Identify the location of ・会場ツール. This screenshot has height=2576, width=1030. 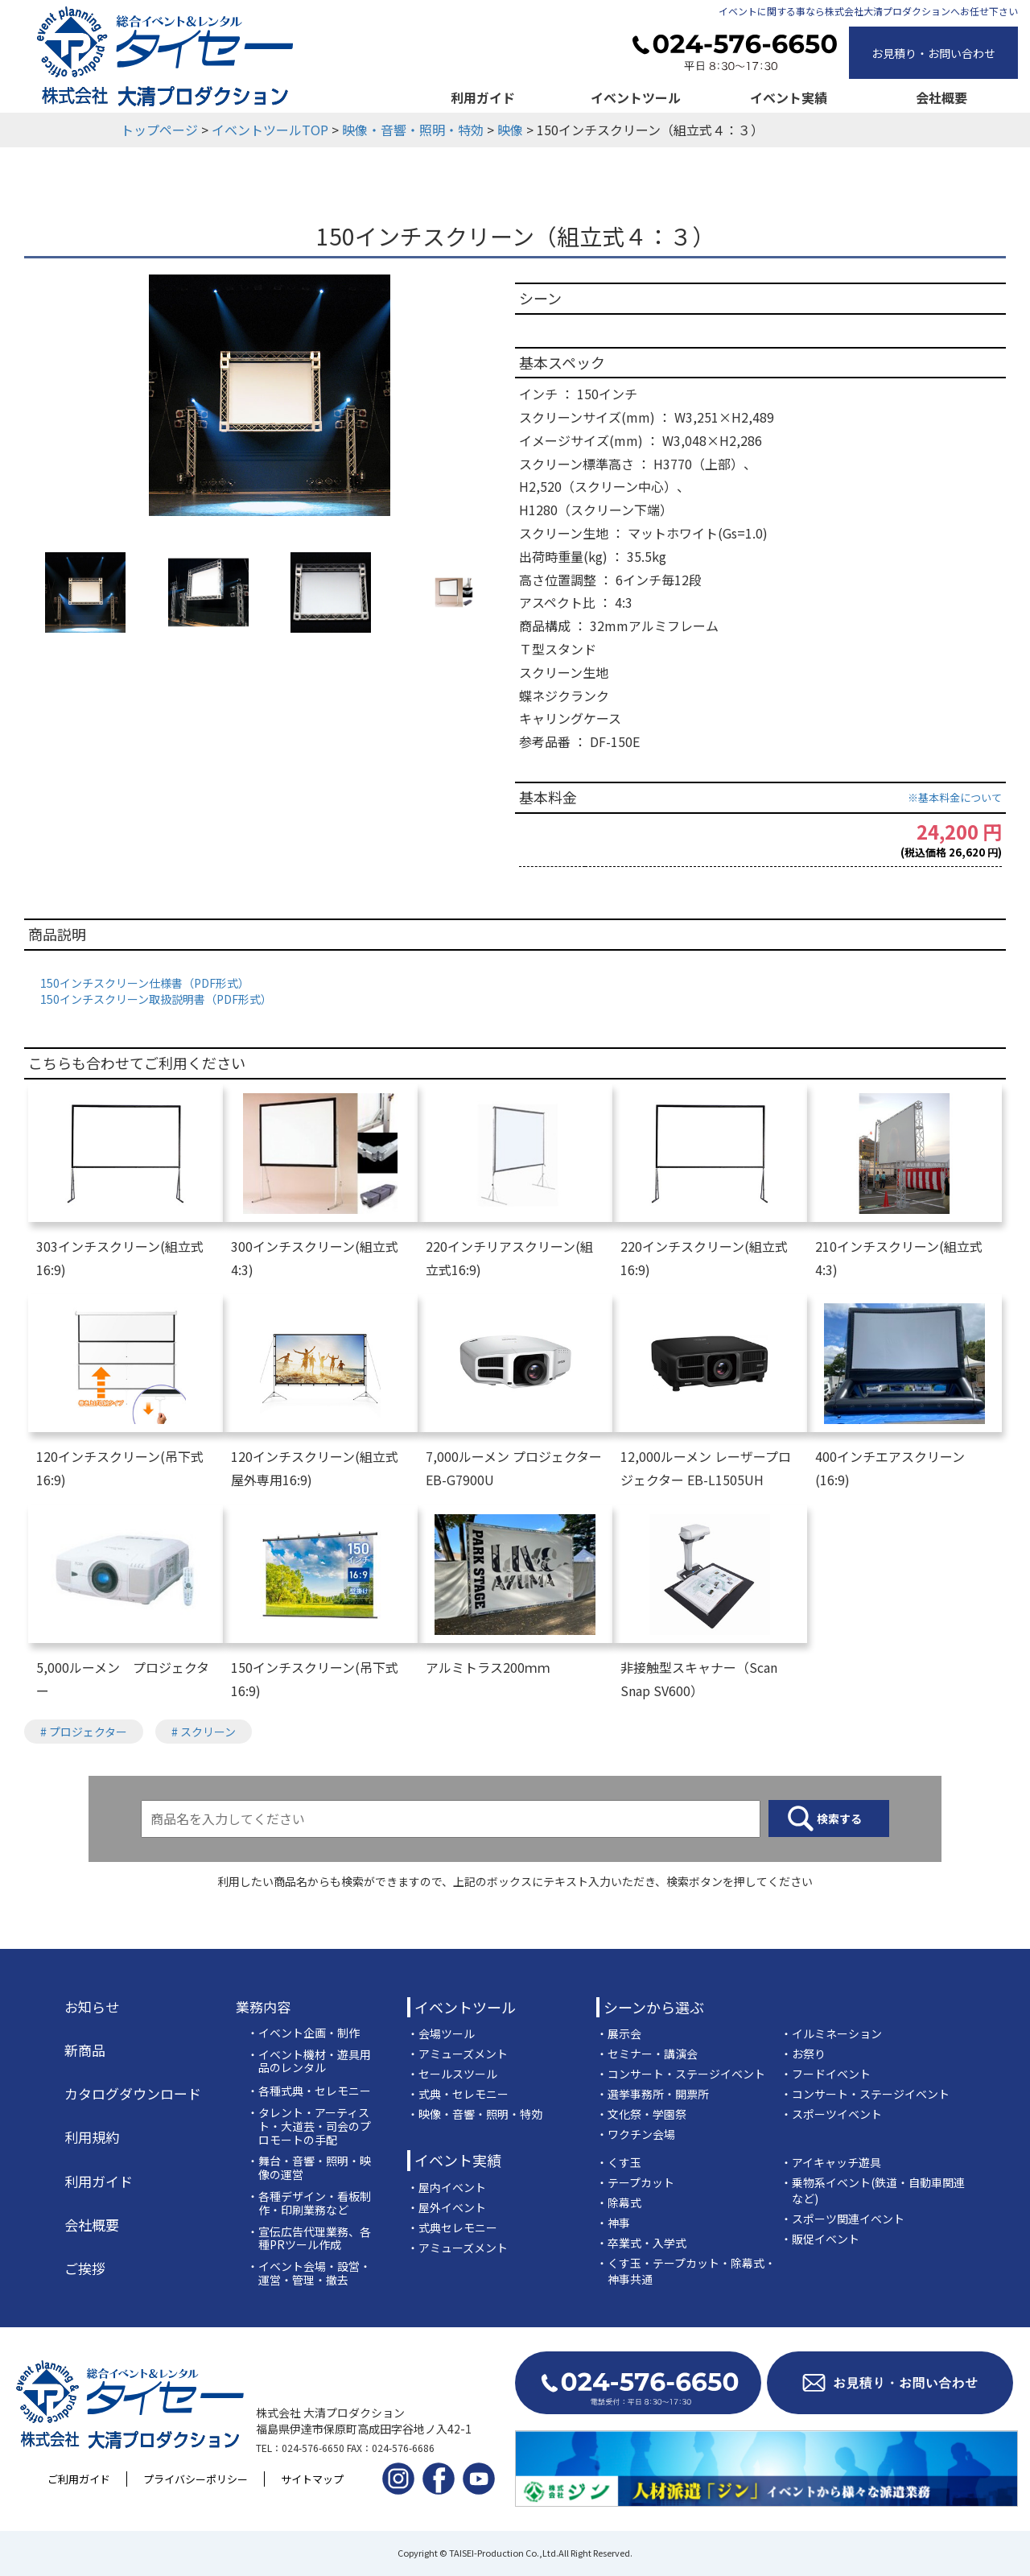
(441, 2033).